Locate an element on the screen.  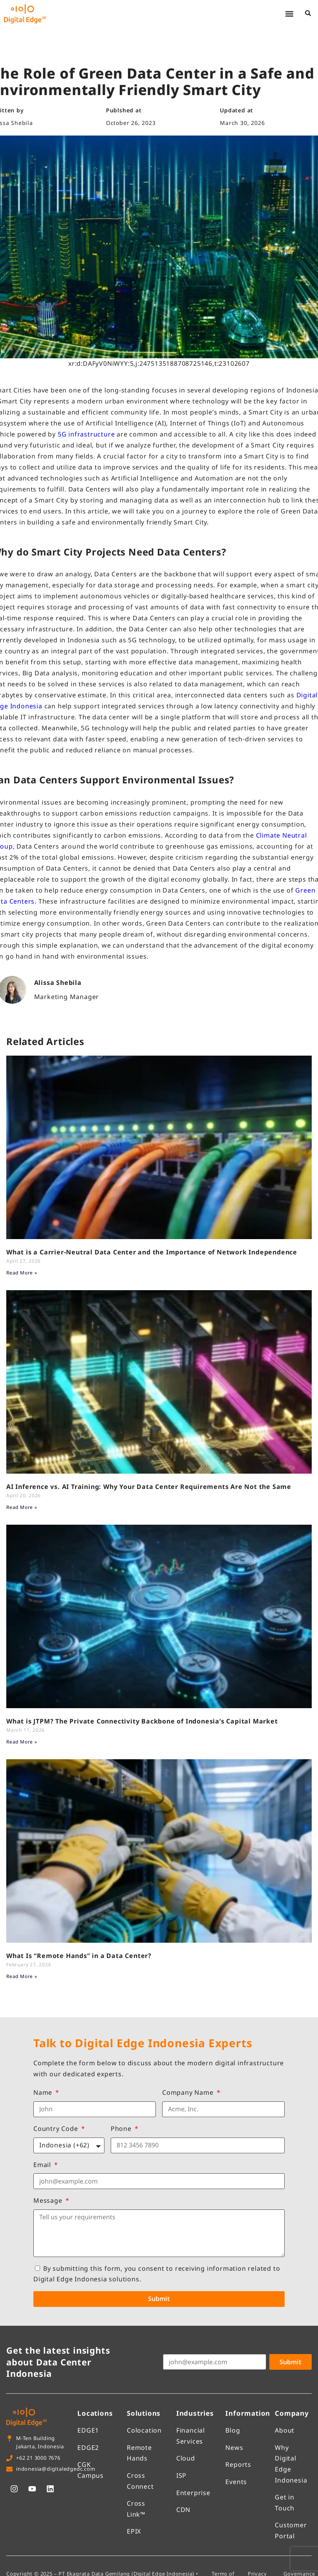
Read More » [Read more about What is JTPM? The Private Connectivity Backbone of Indonesia’s Capital Market] is located at coordinates (21, 1741).